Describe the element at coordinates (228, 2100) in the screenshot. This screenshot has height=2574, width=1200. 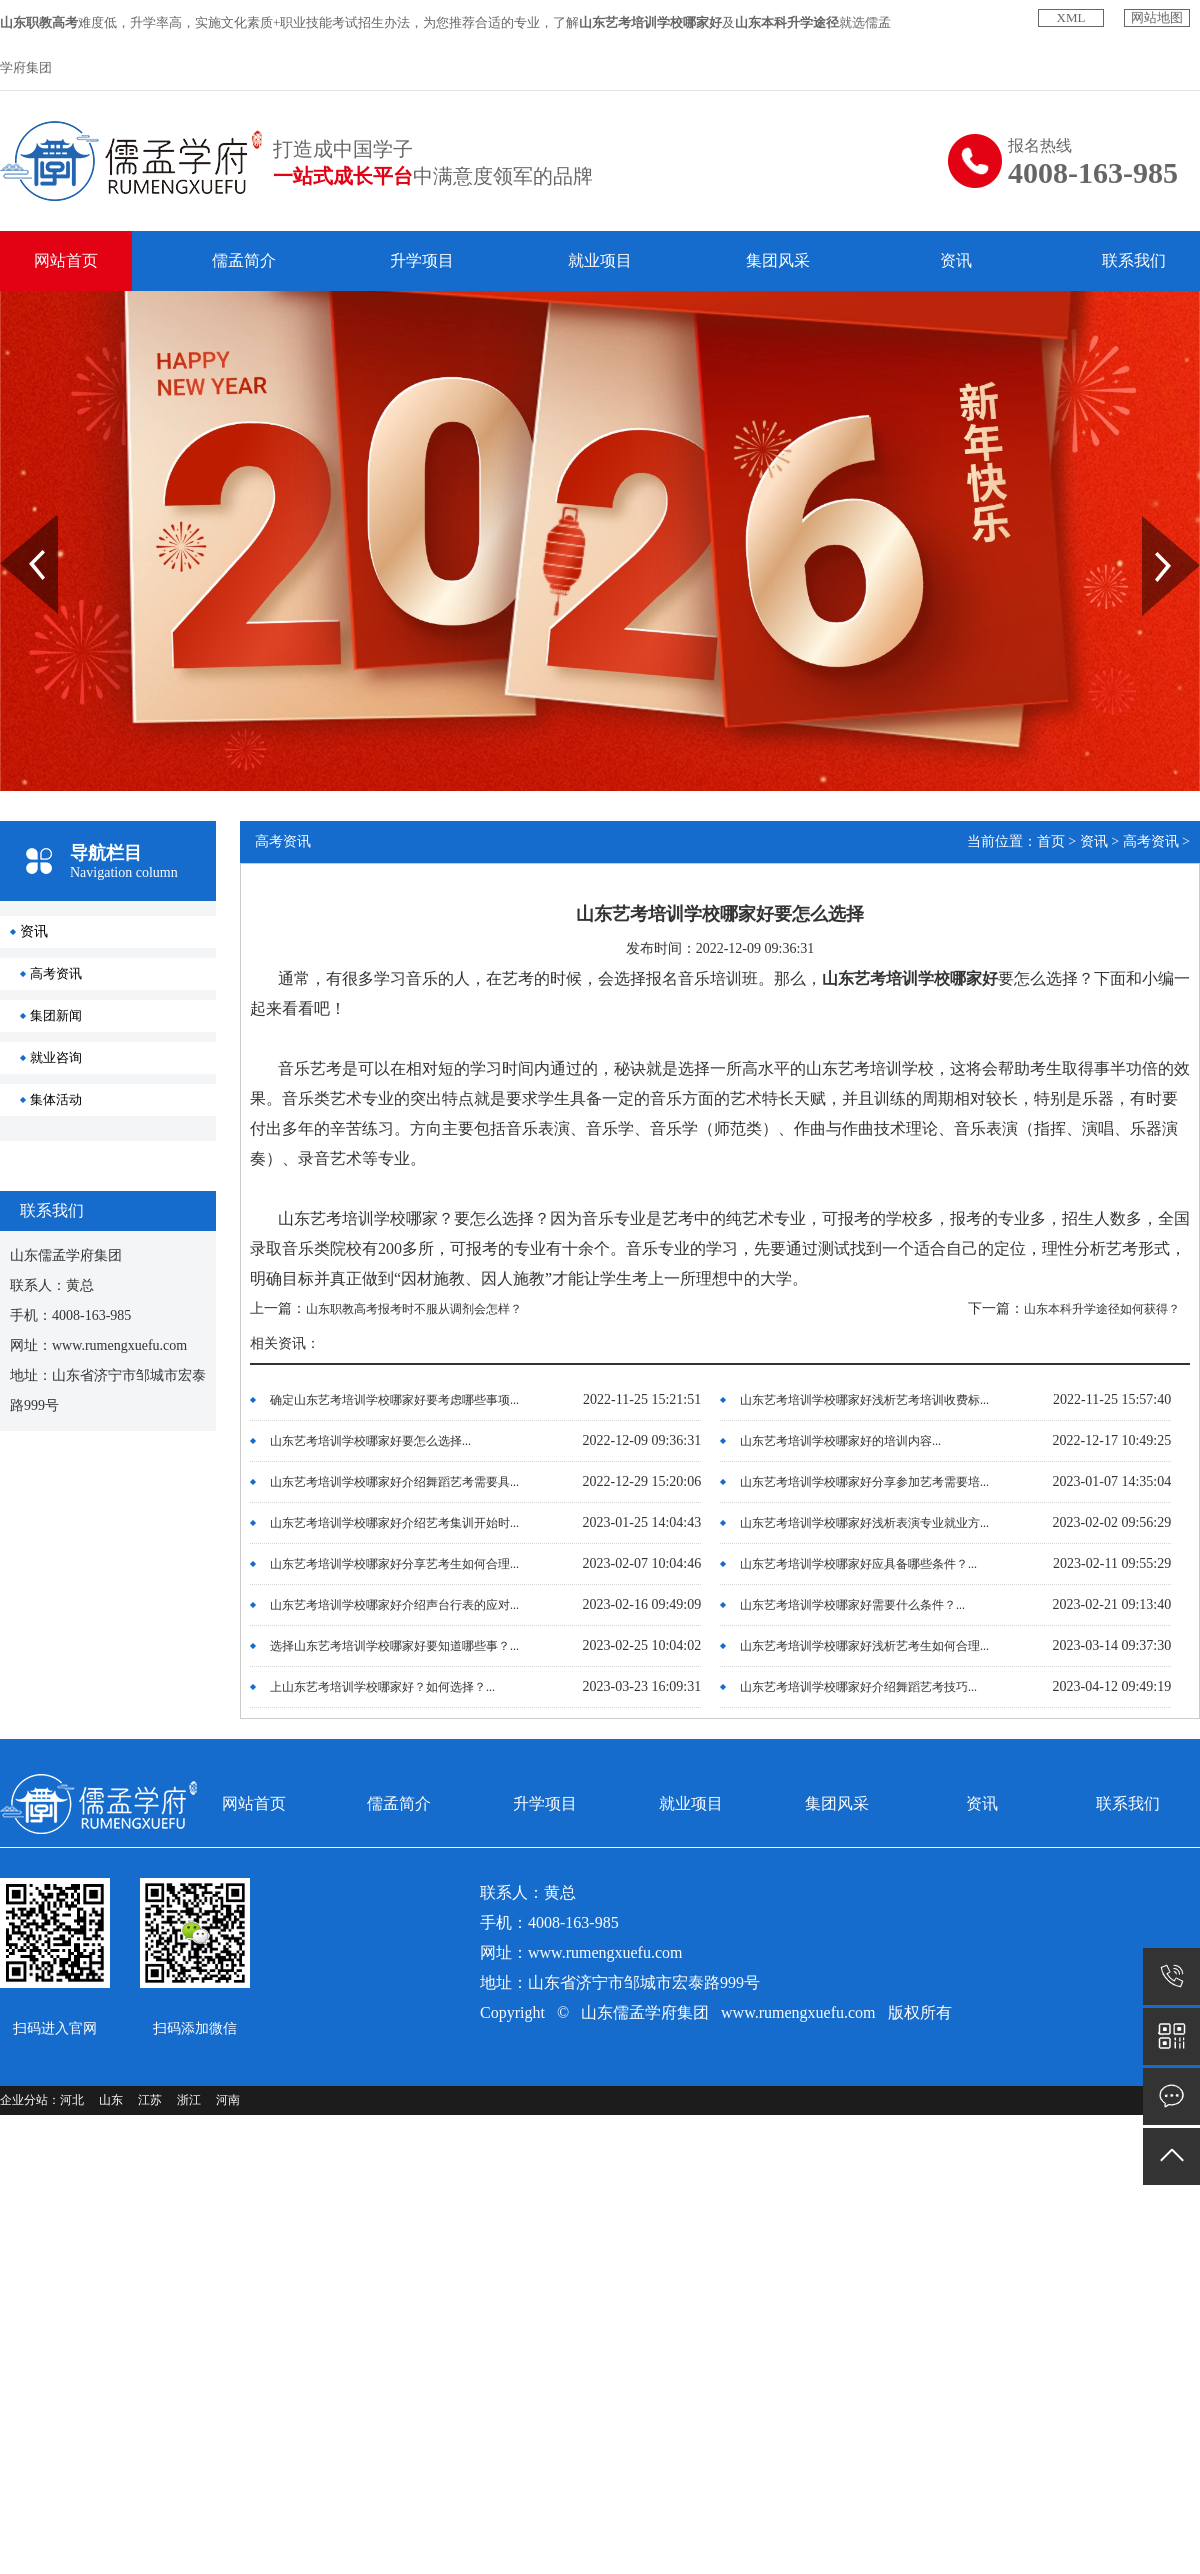
I see `河南` at that location.